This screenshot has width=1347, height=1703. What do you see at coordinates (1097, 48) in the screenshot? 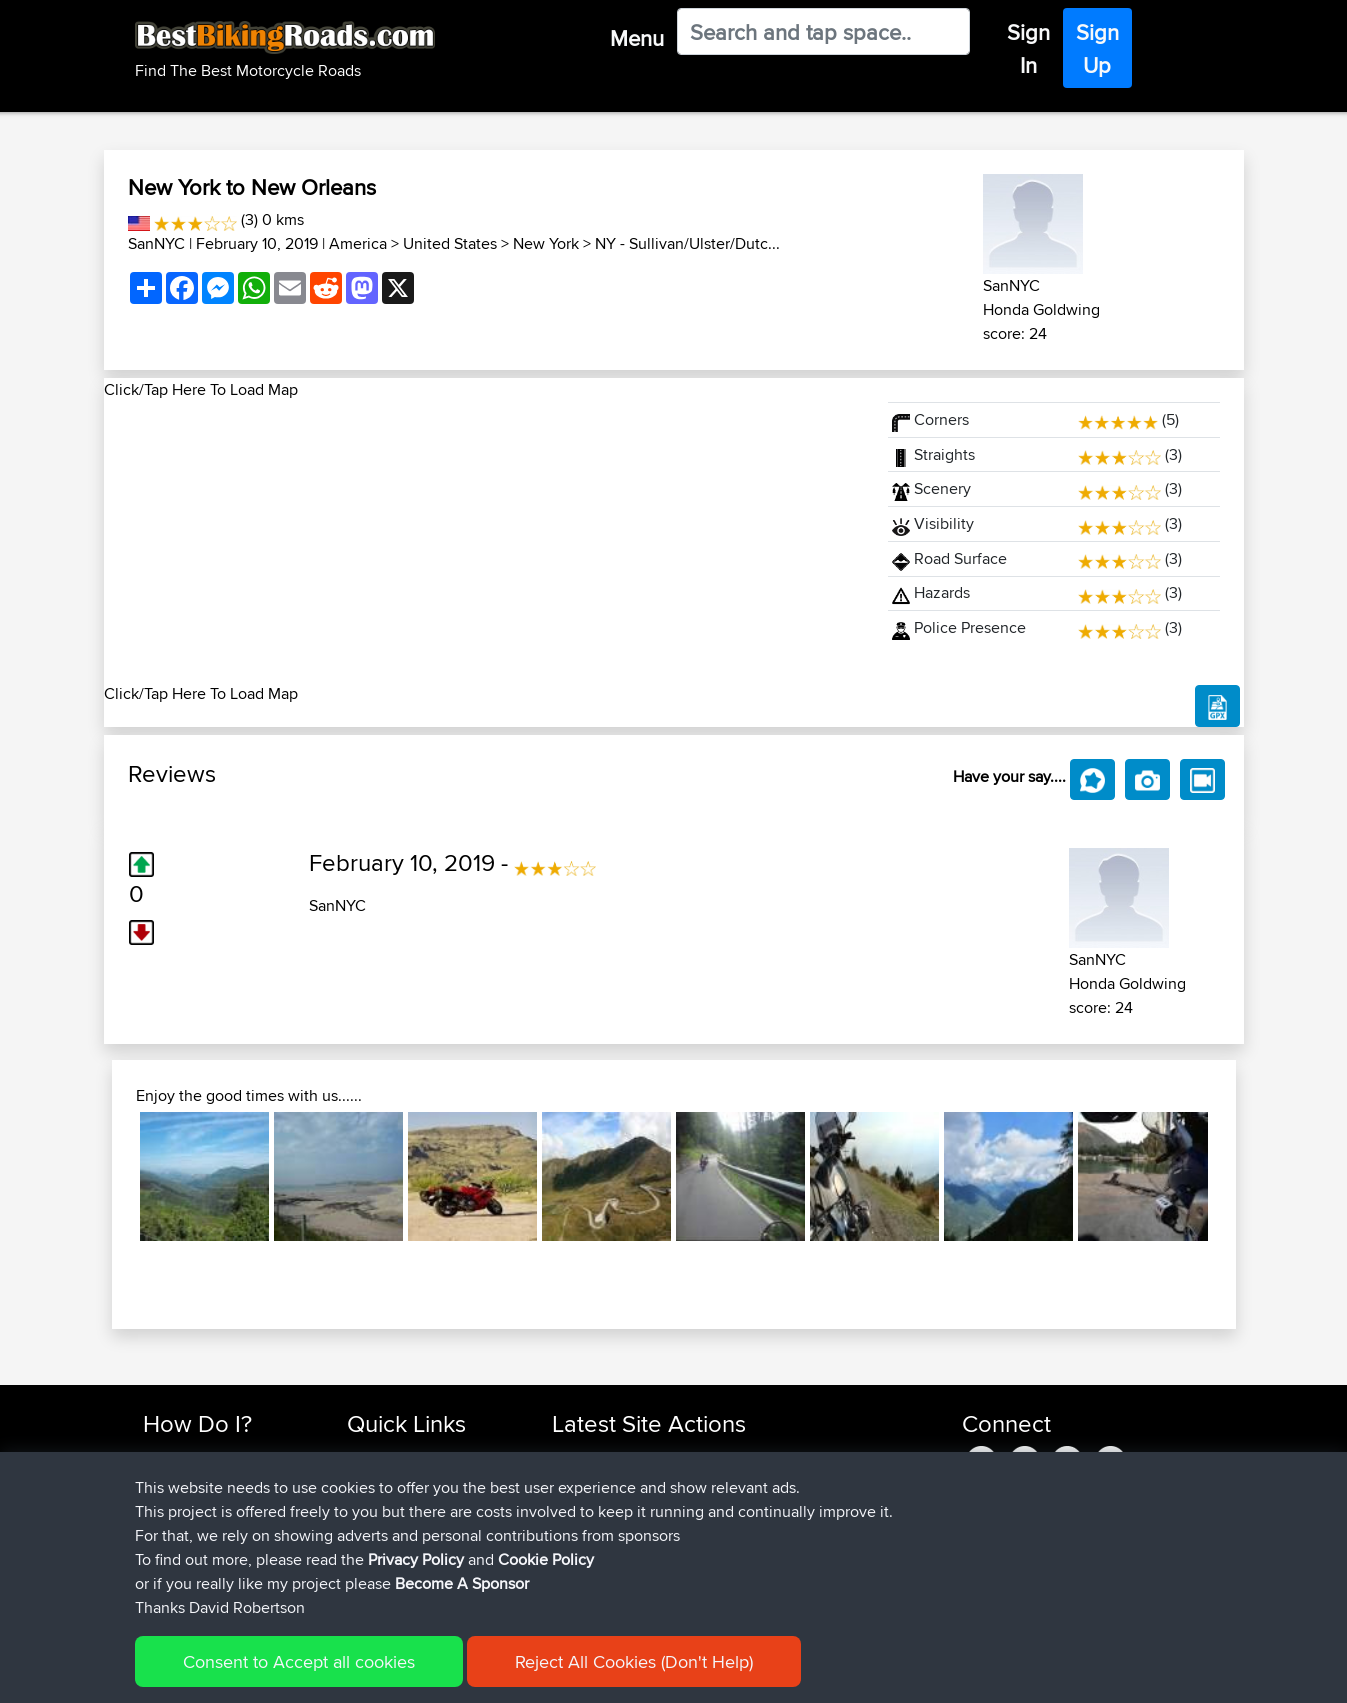
I see `Sign Up` at bounding box center [1097, 48].